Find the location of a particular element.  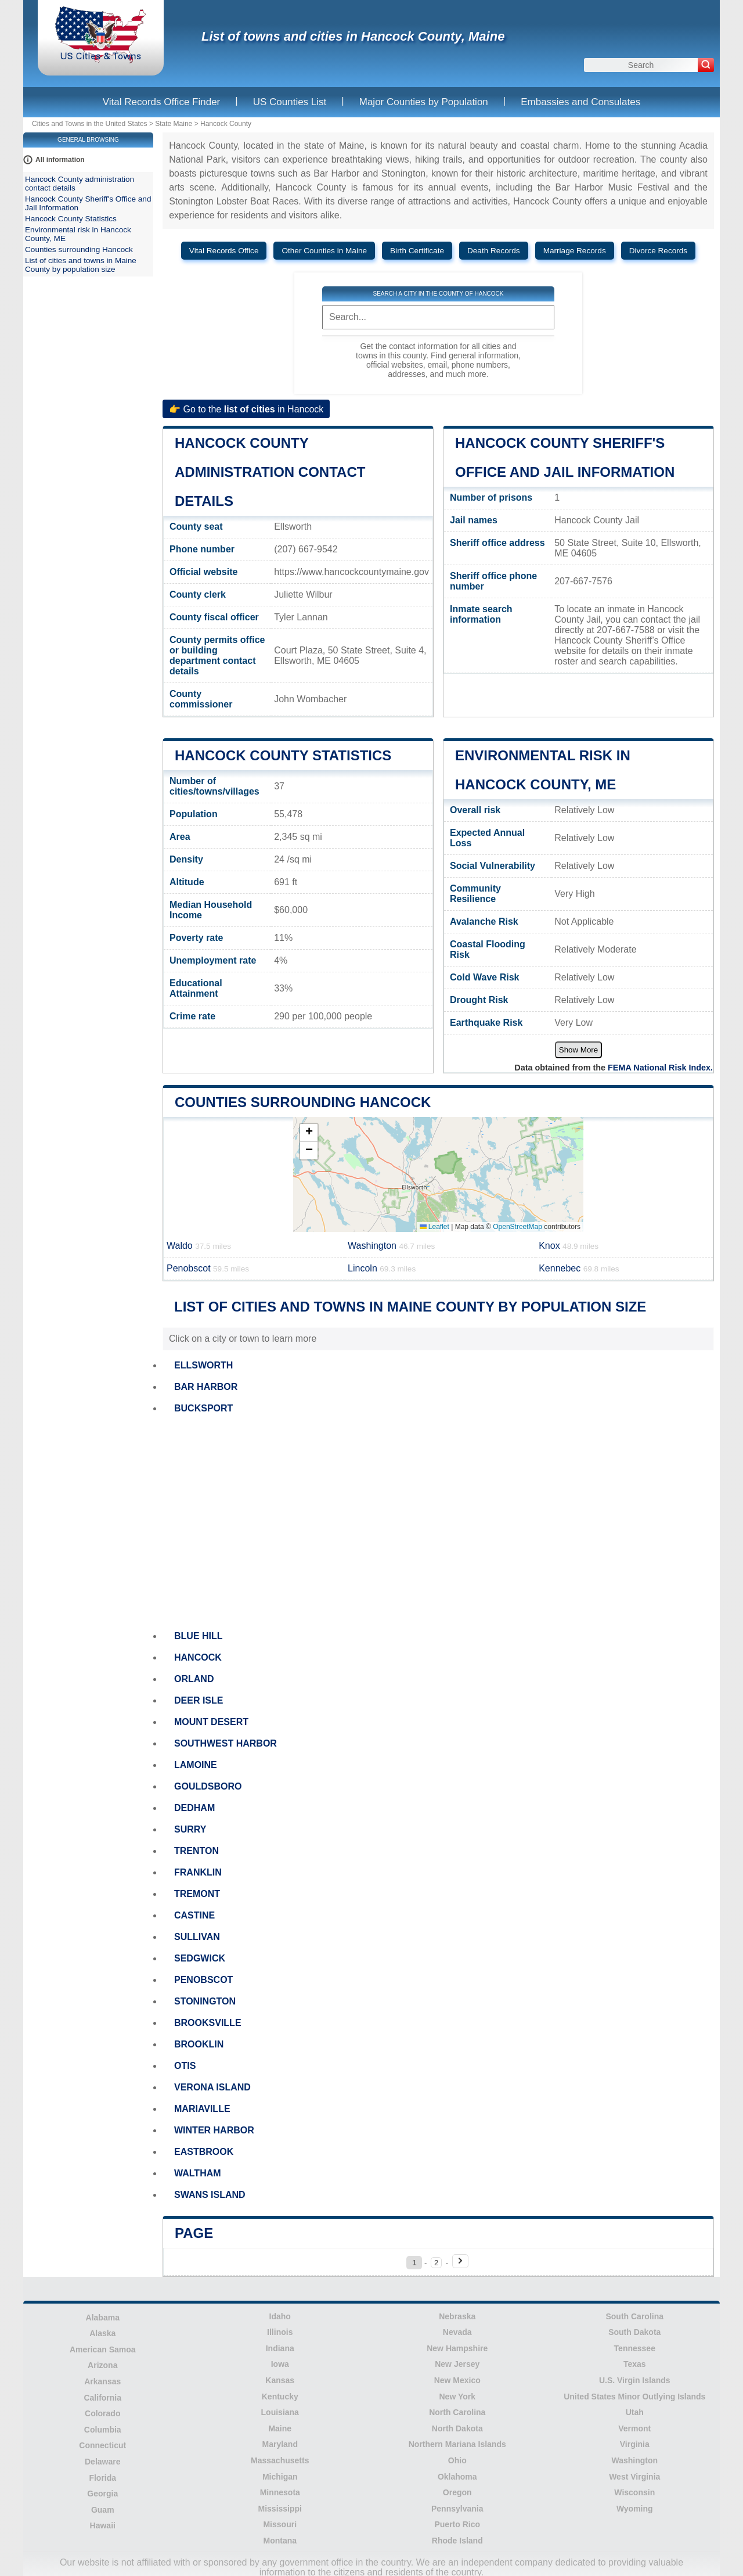

New Jersey is located at coordinates (457, 2364).